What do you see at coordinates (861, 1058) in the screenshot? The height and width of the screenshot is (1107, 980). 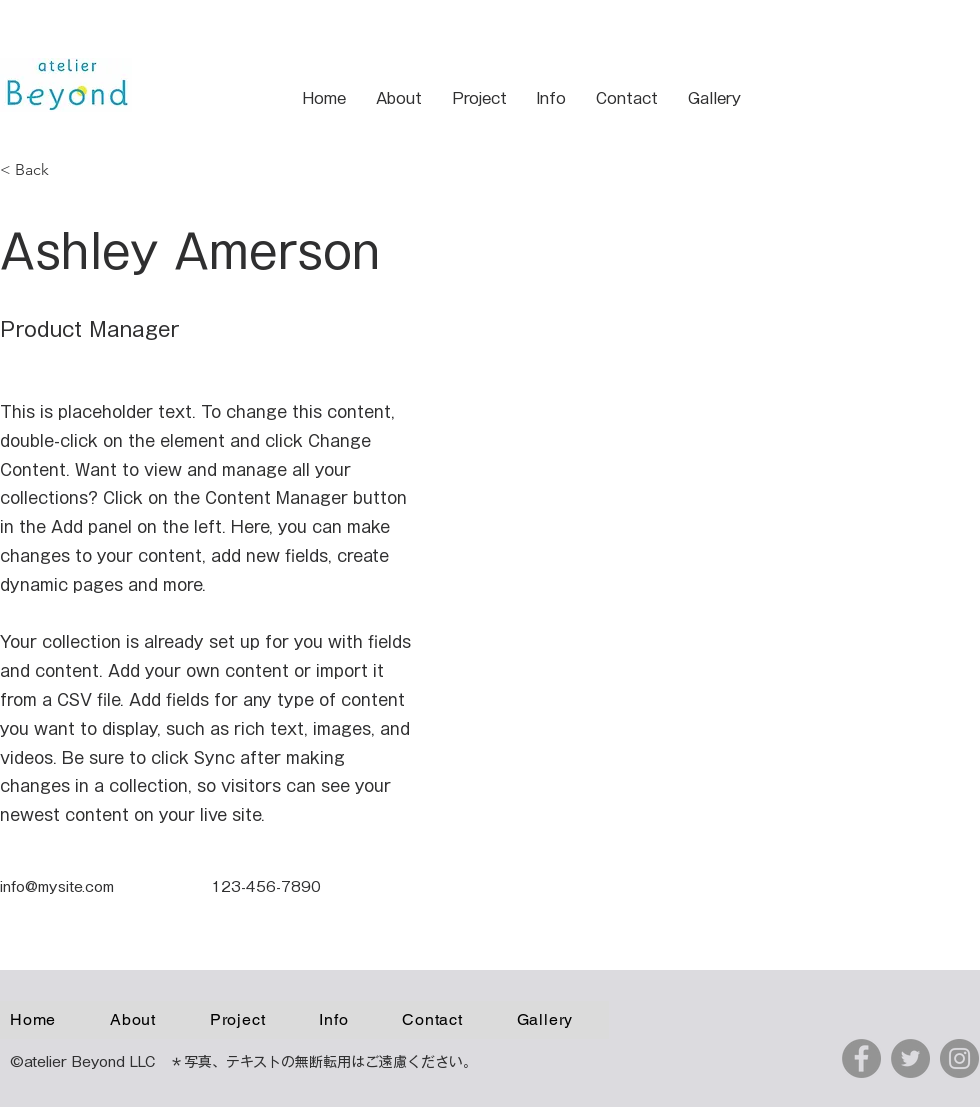 I see `[Facebook]` at bounding box center [861, 1058].